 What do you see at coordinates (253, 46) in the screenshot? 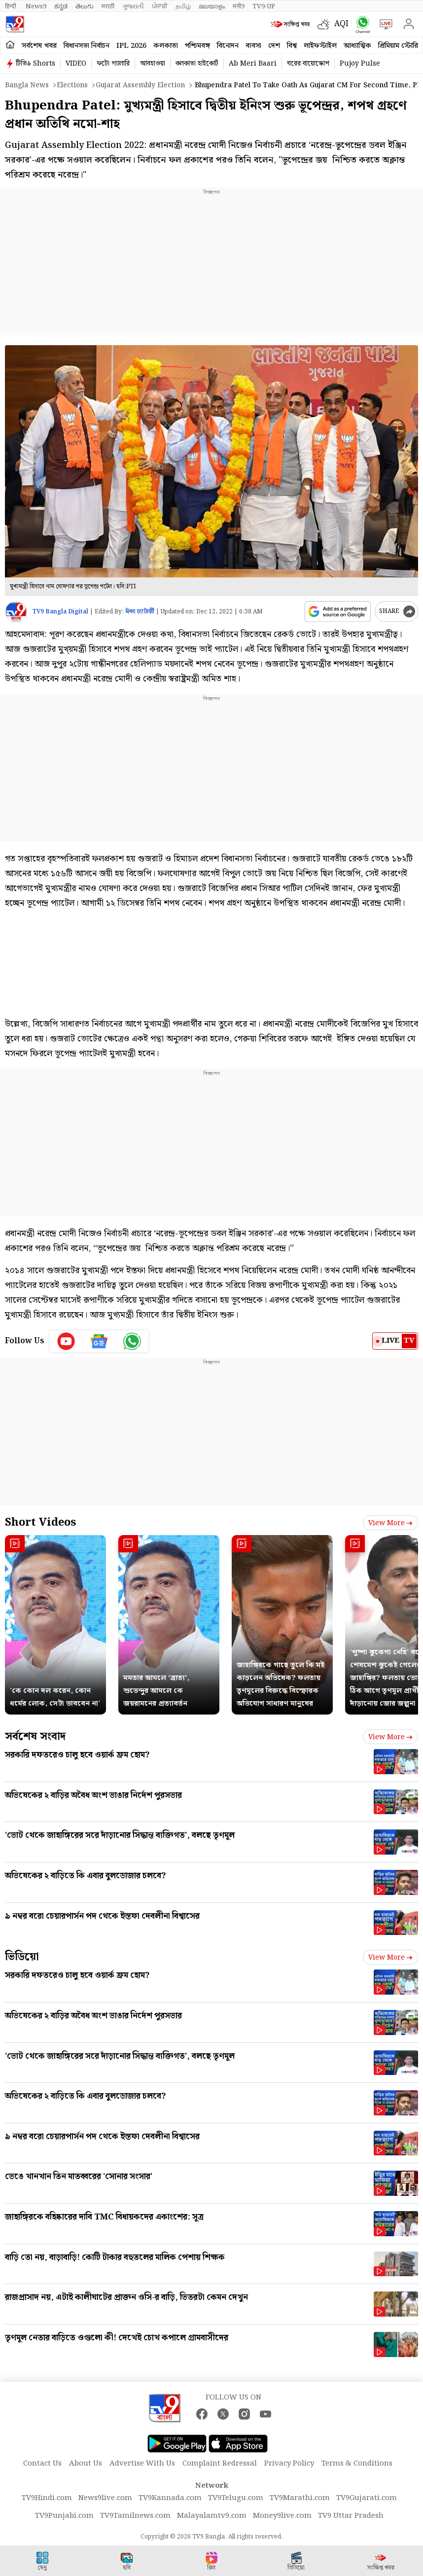
I see `ব্যবসা` at bounding box center [253, 46].